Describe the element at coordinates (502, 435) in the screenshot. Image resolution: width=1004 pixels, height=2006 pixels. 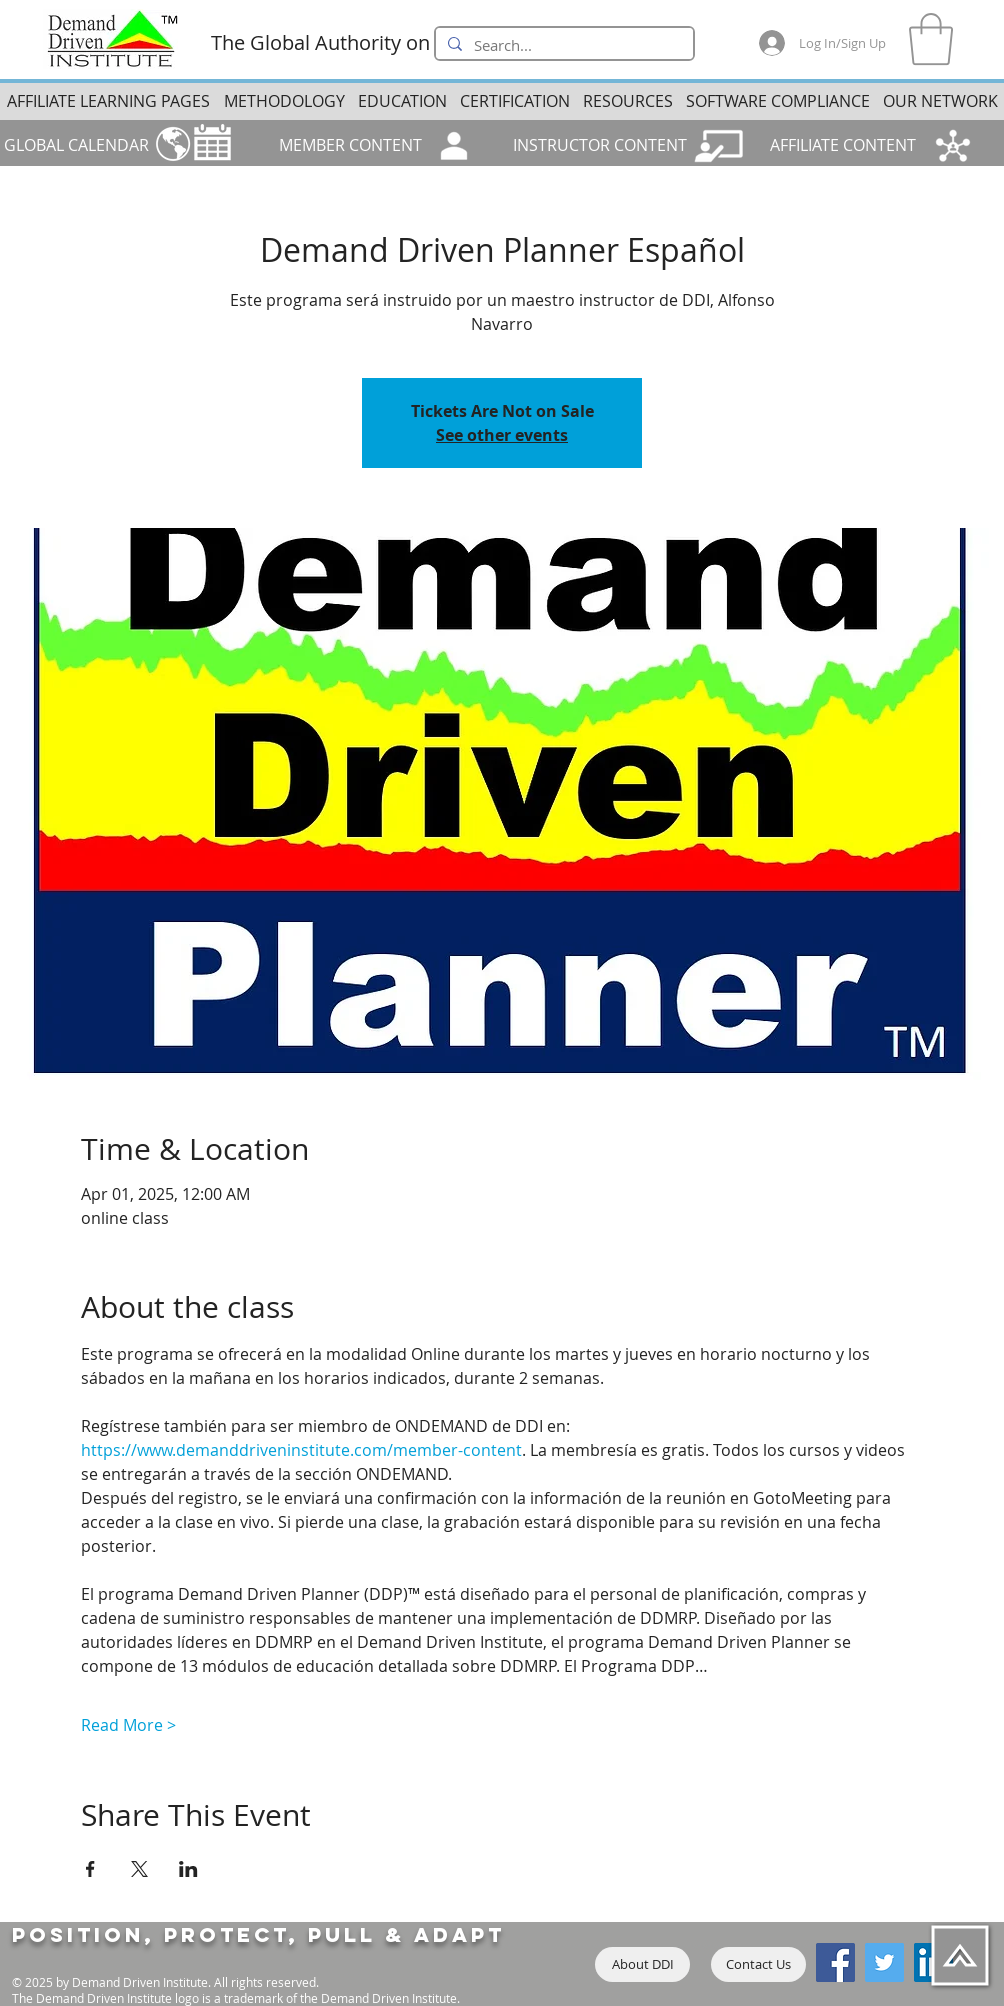
I see `See other events` at that location.